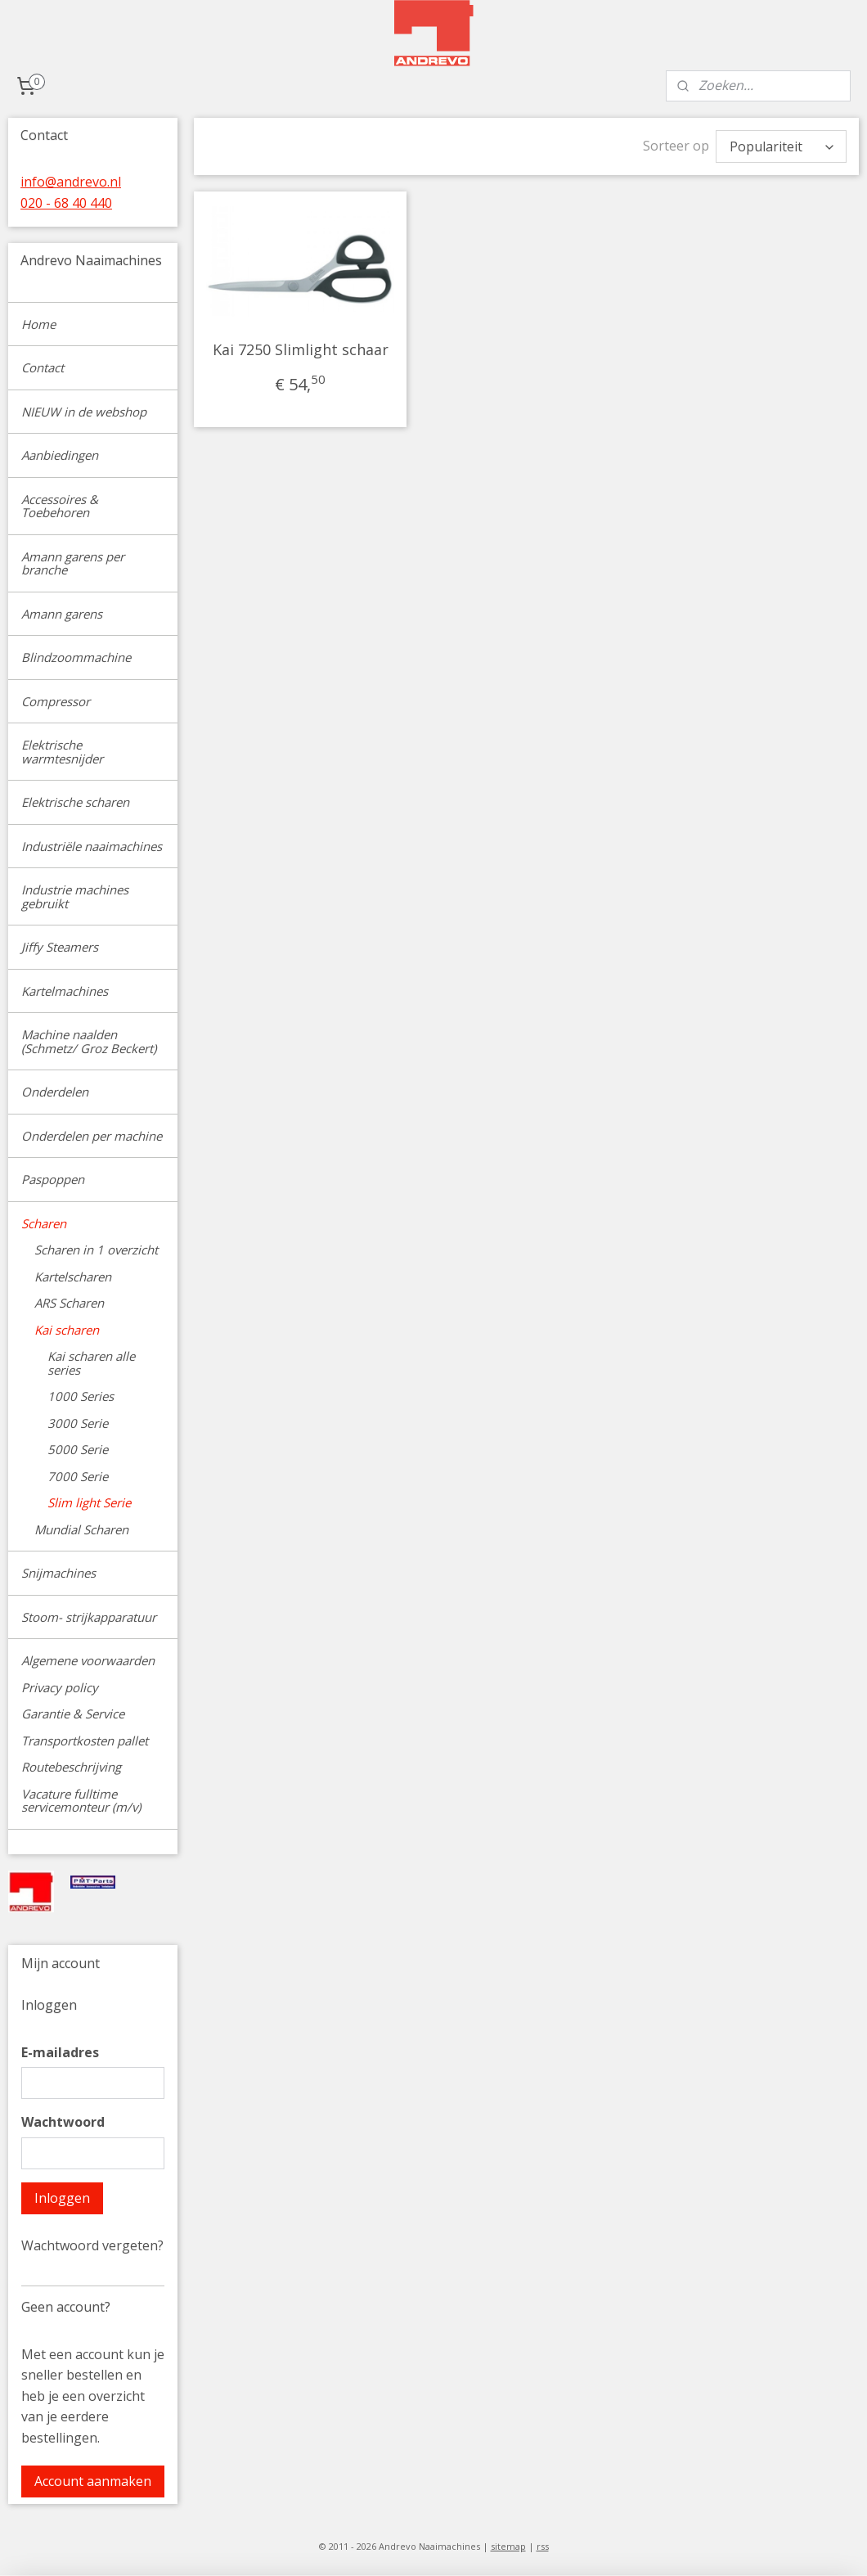 The image size is (867, 2576). Describe the element at coordinates (64, 991) in the screenshot. I see `Kartelmachines` at that location.